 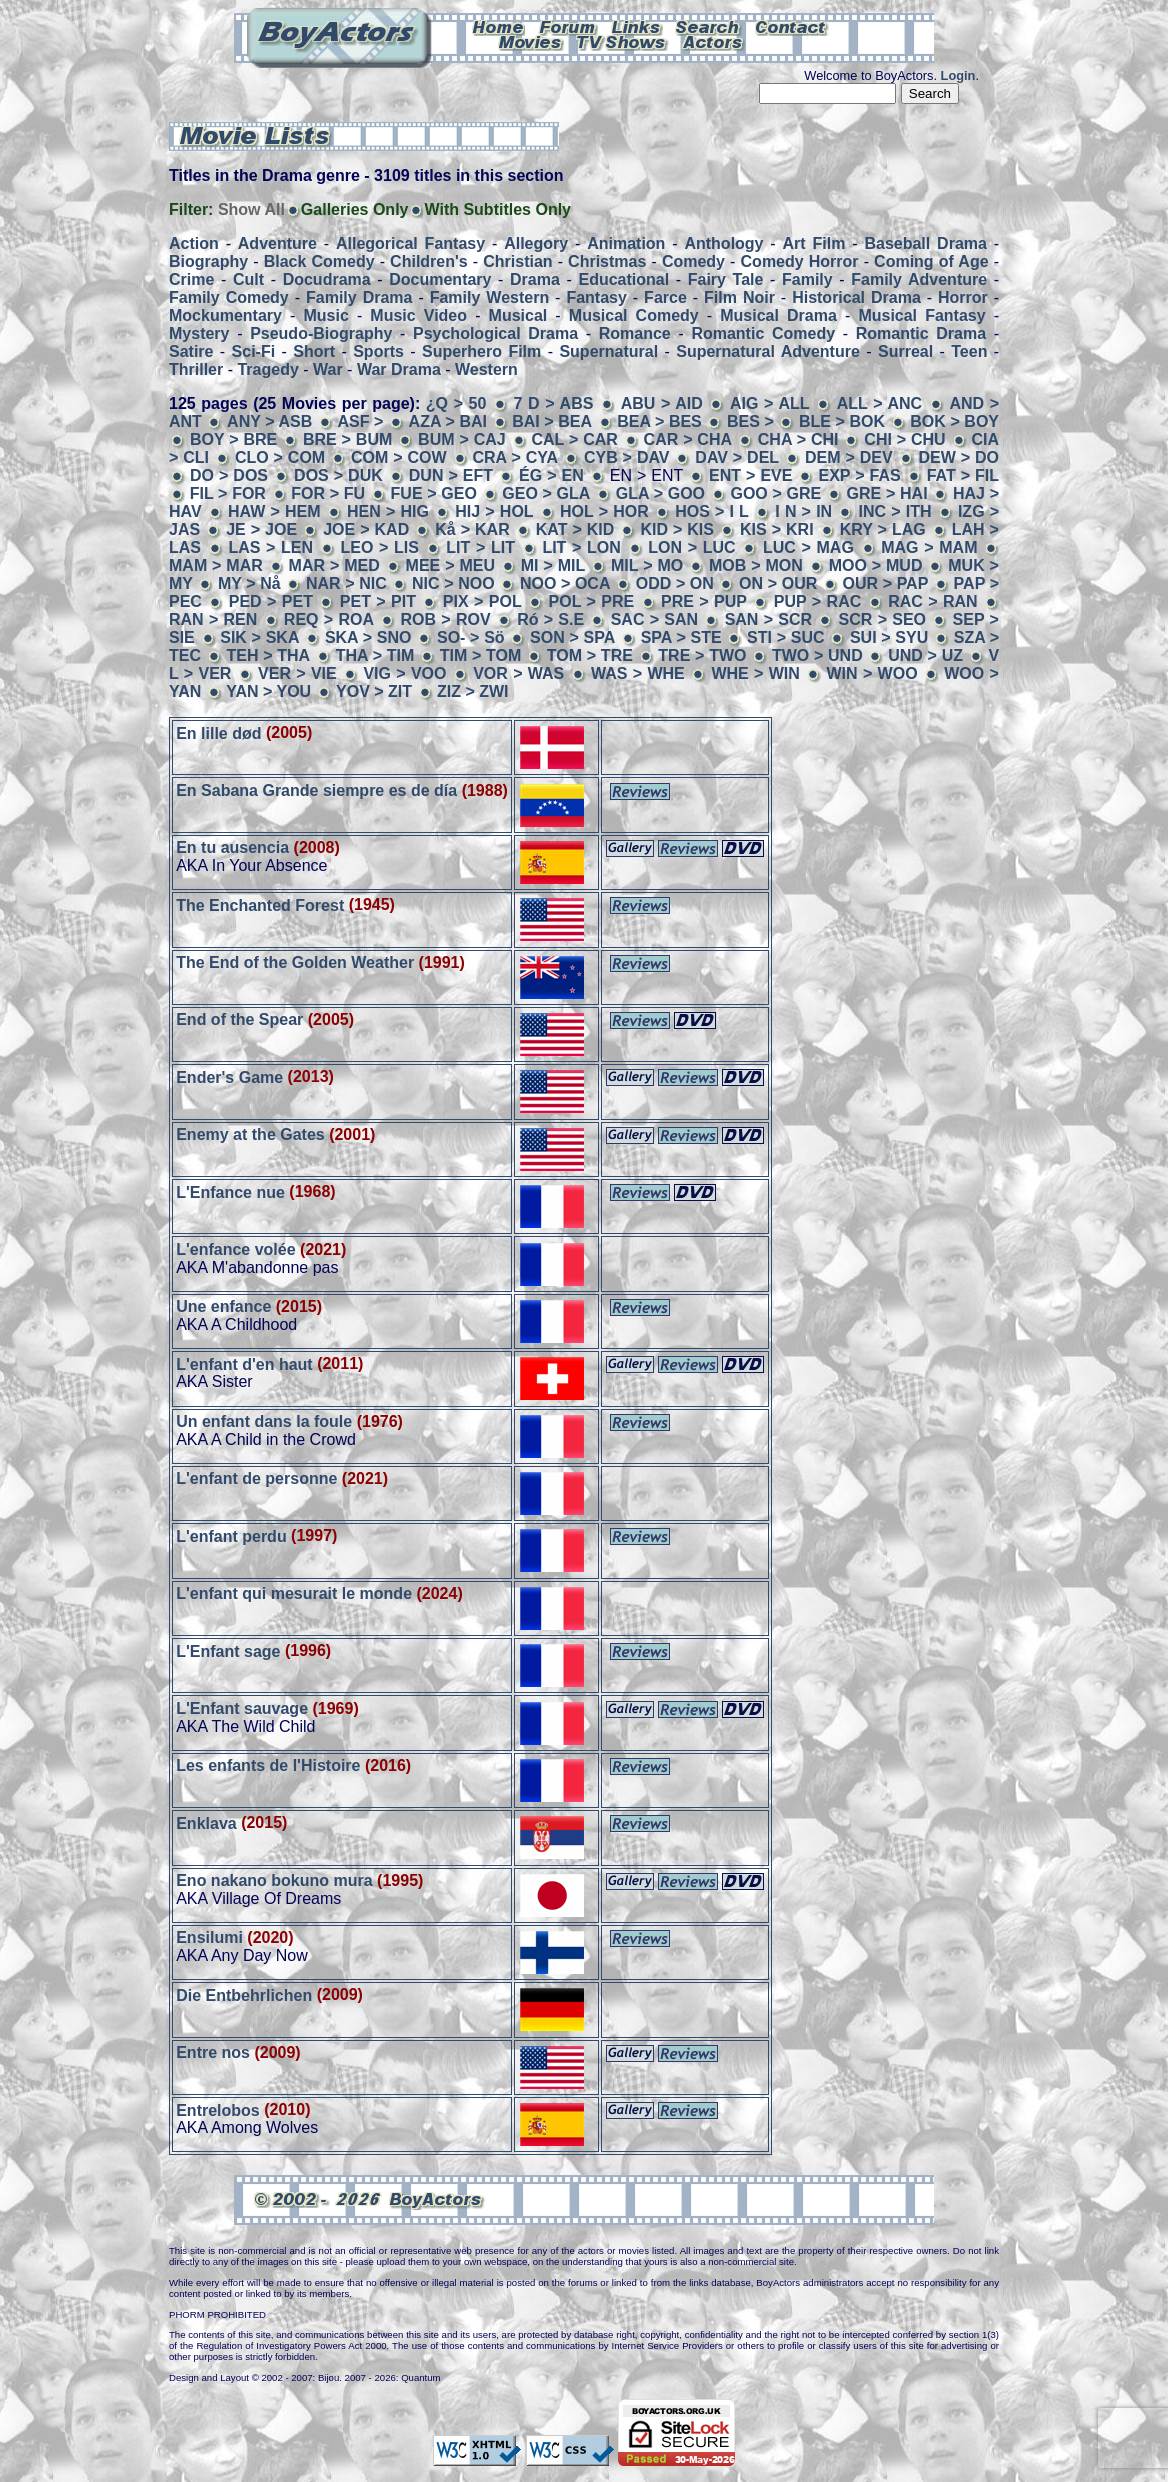 What do you see at coordinates (270, 547) in the screenshot?
I see `LAS > LEN` at bounding box center [270, 547].